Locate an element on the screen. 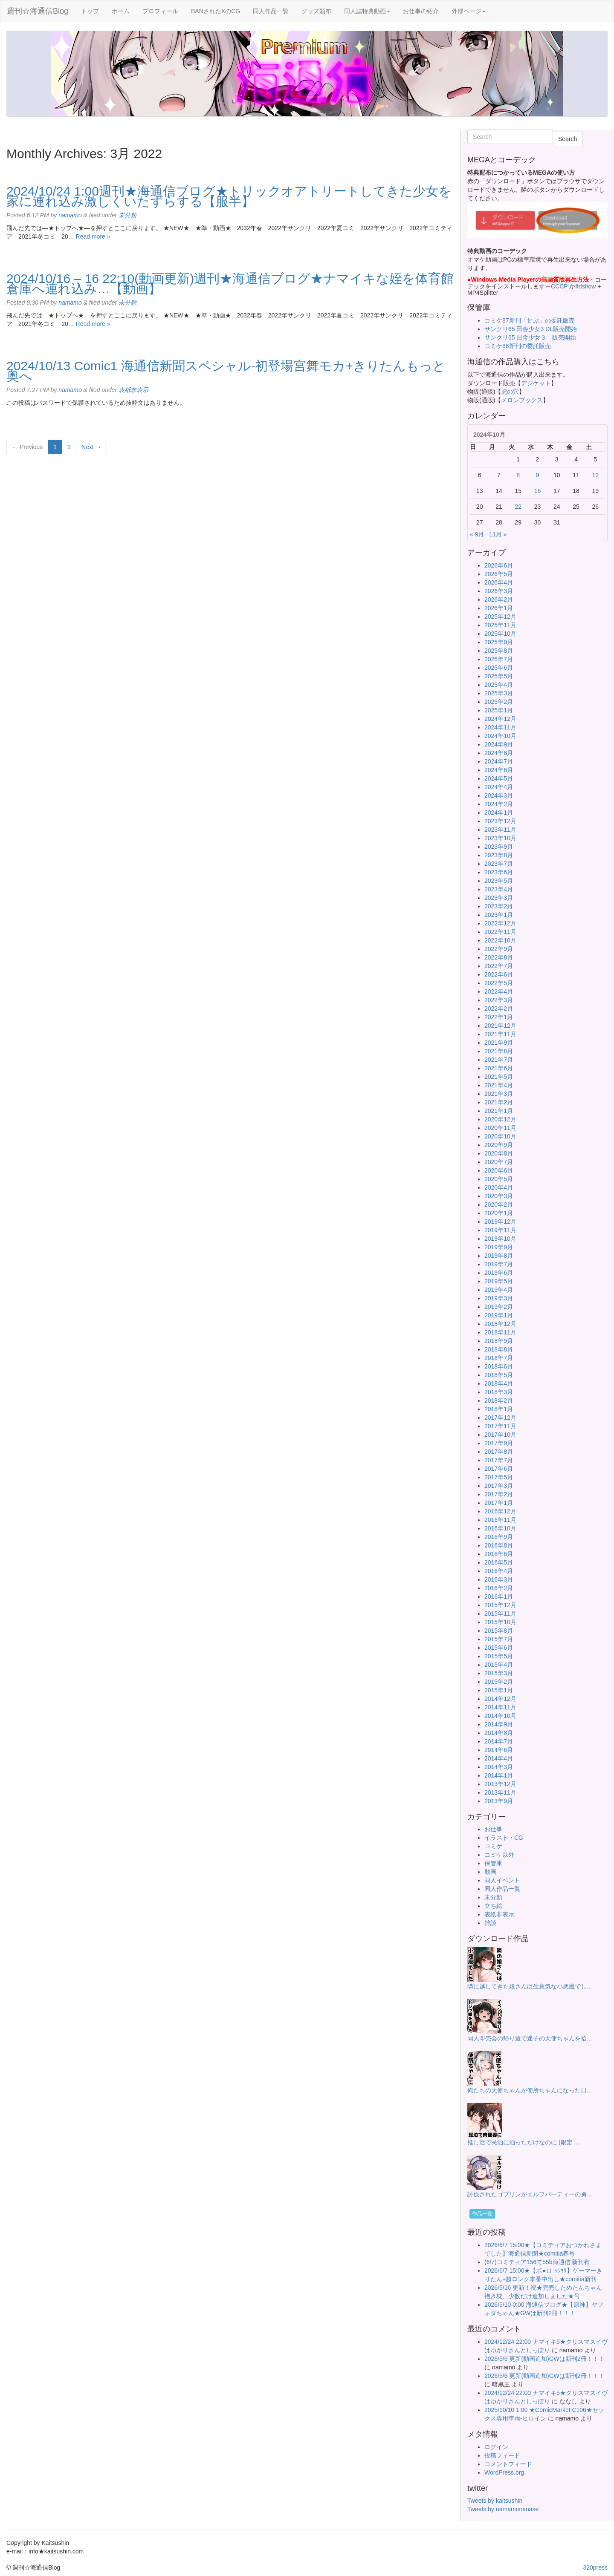 Image resolution: width=614 pixels, height=2576 pixels. 2017年6月 is located at coordinates (498, 1468).